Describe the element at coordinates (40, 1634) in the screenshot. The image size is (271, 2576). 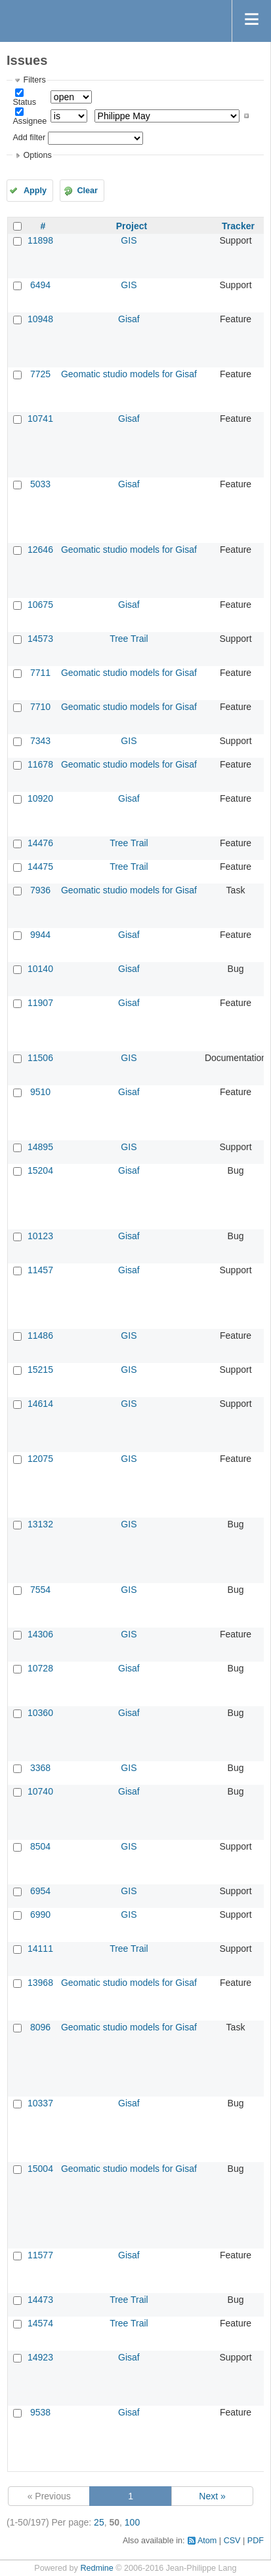
I see `14306` at that location.